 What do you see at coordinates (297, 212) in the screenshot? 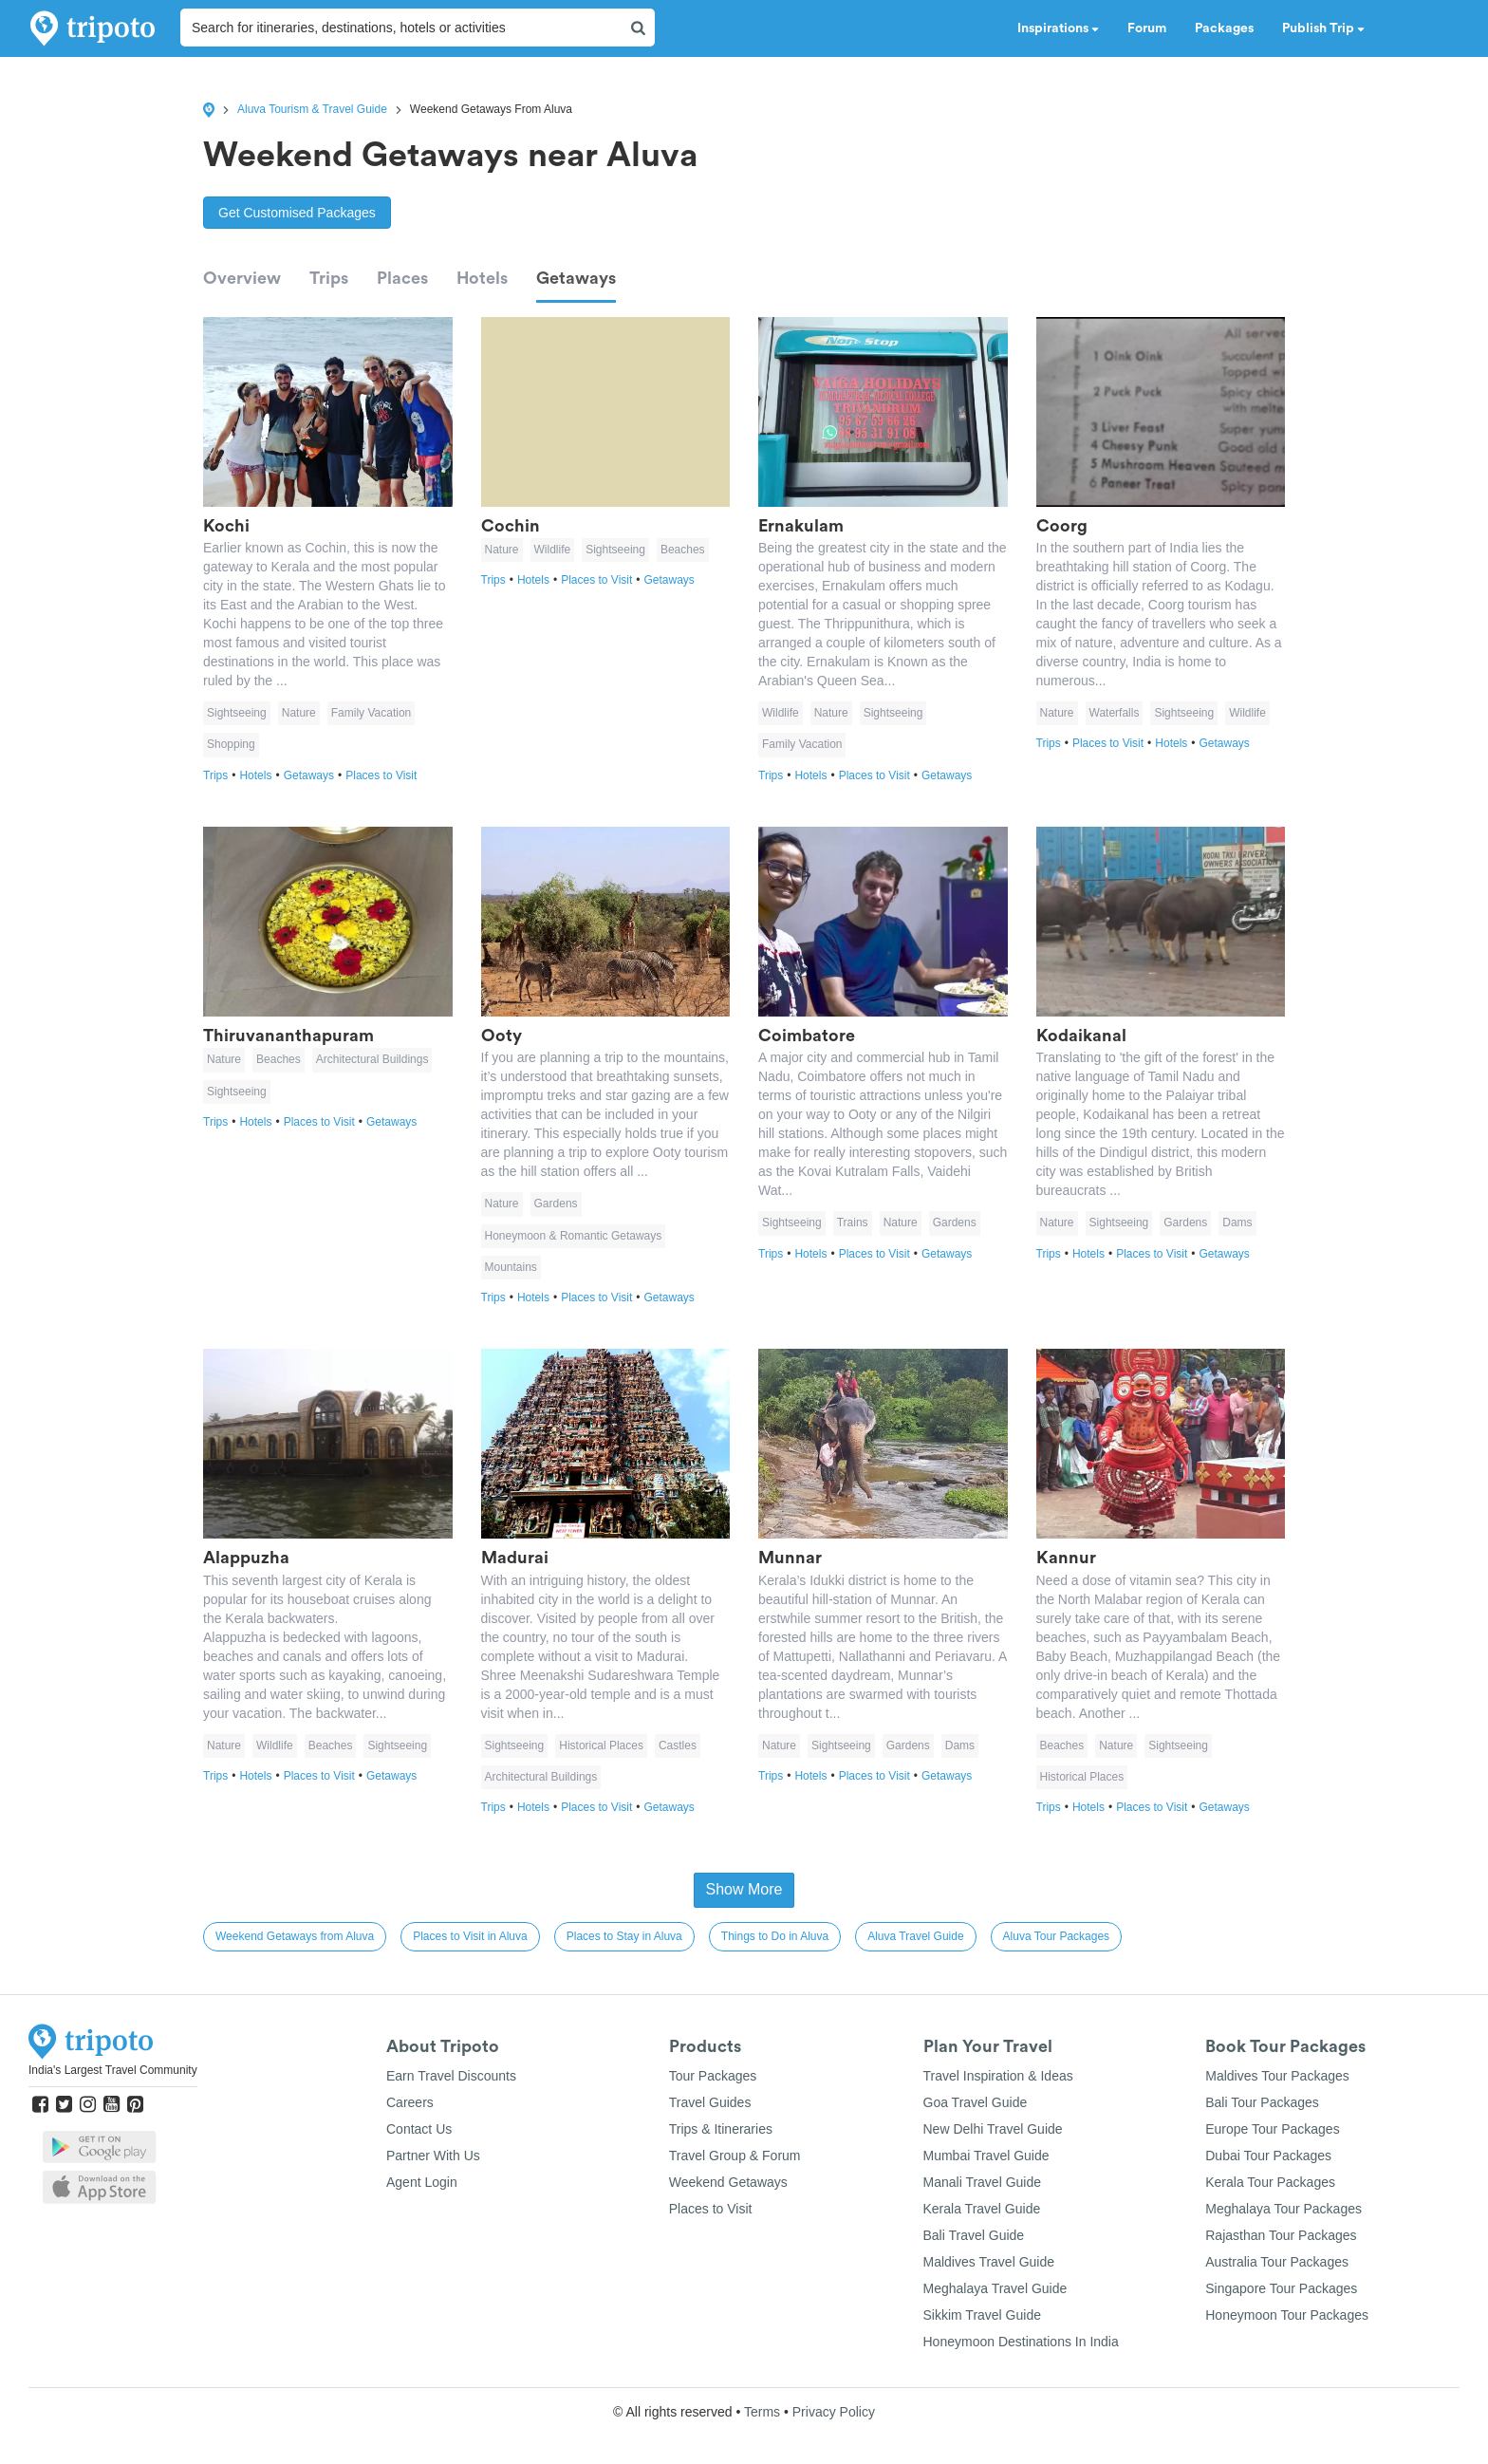
I see `Get Customised Packages` at bounding box center [297, 212].